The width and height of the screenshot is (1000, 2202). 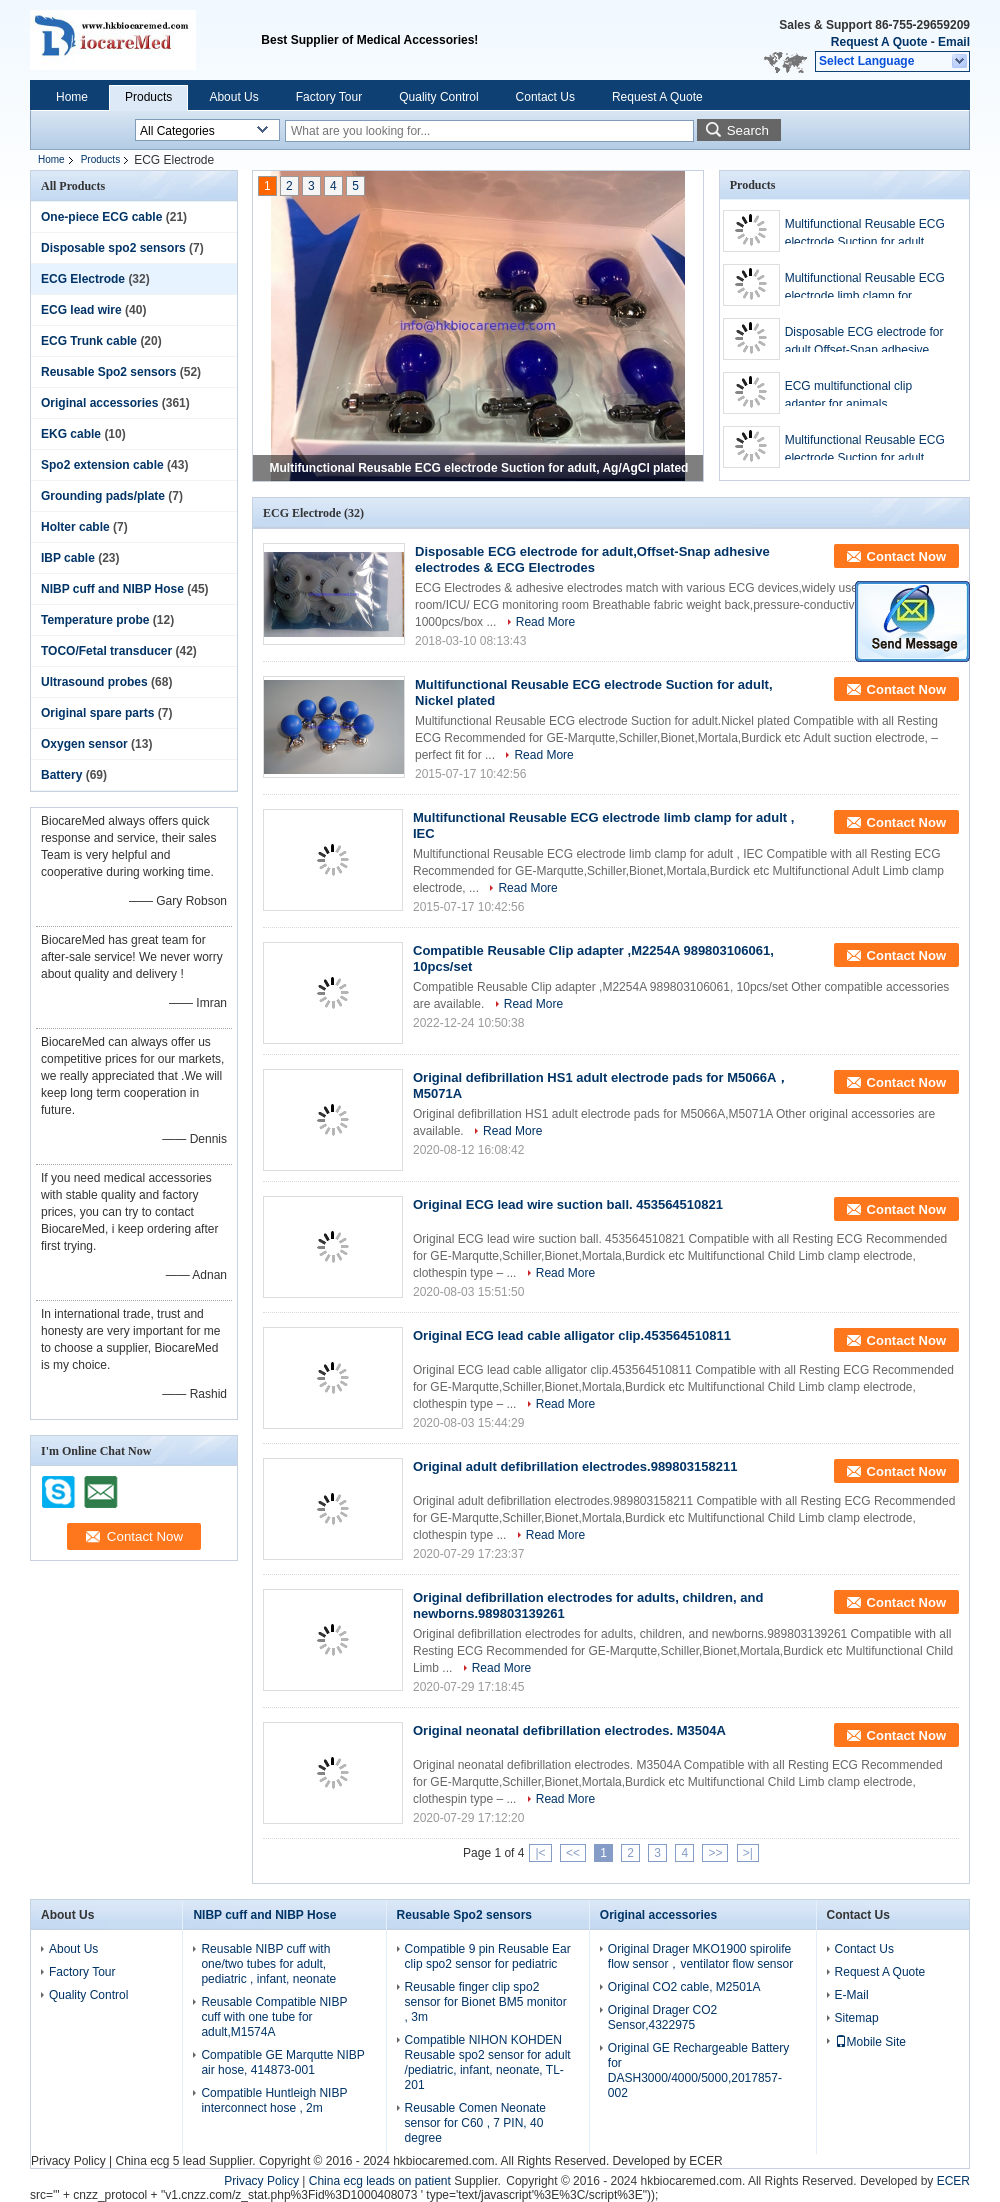 What do you see at coordinates (72, 97) in the screenshot?
I see `Home` at bounding box center [72, 97].